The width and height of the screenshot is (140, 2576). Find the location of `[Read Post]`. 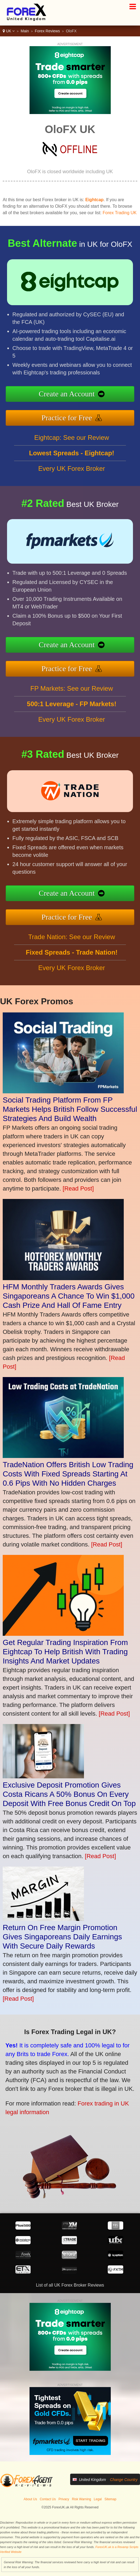

[Read Post] is located at coordinates (78, 1188).